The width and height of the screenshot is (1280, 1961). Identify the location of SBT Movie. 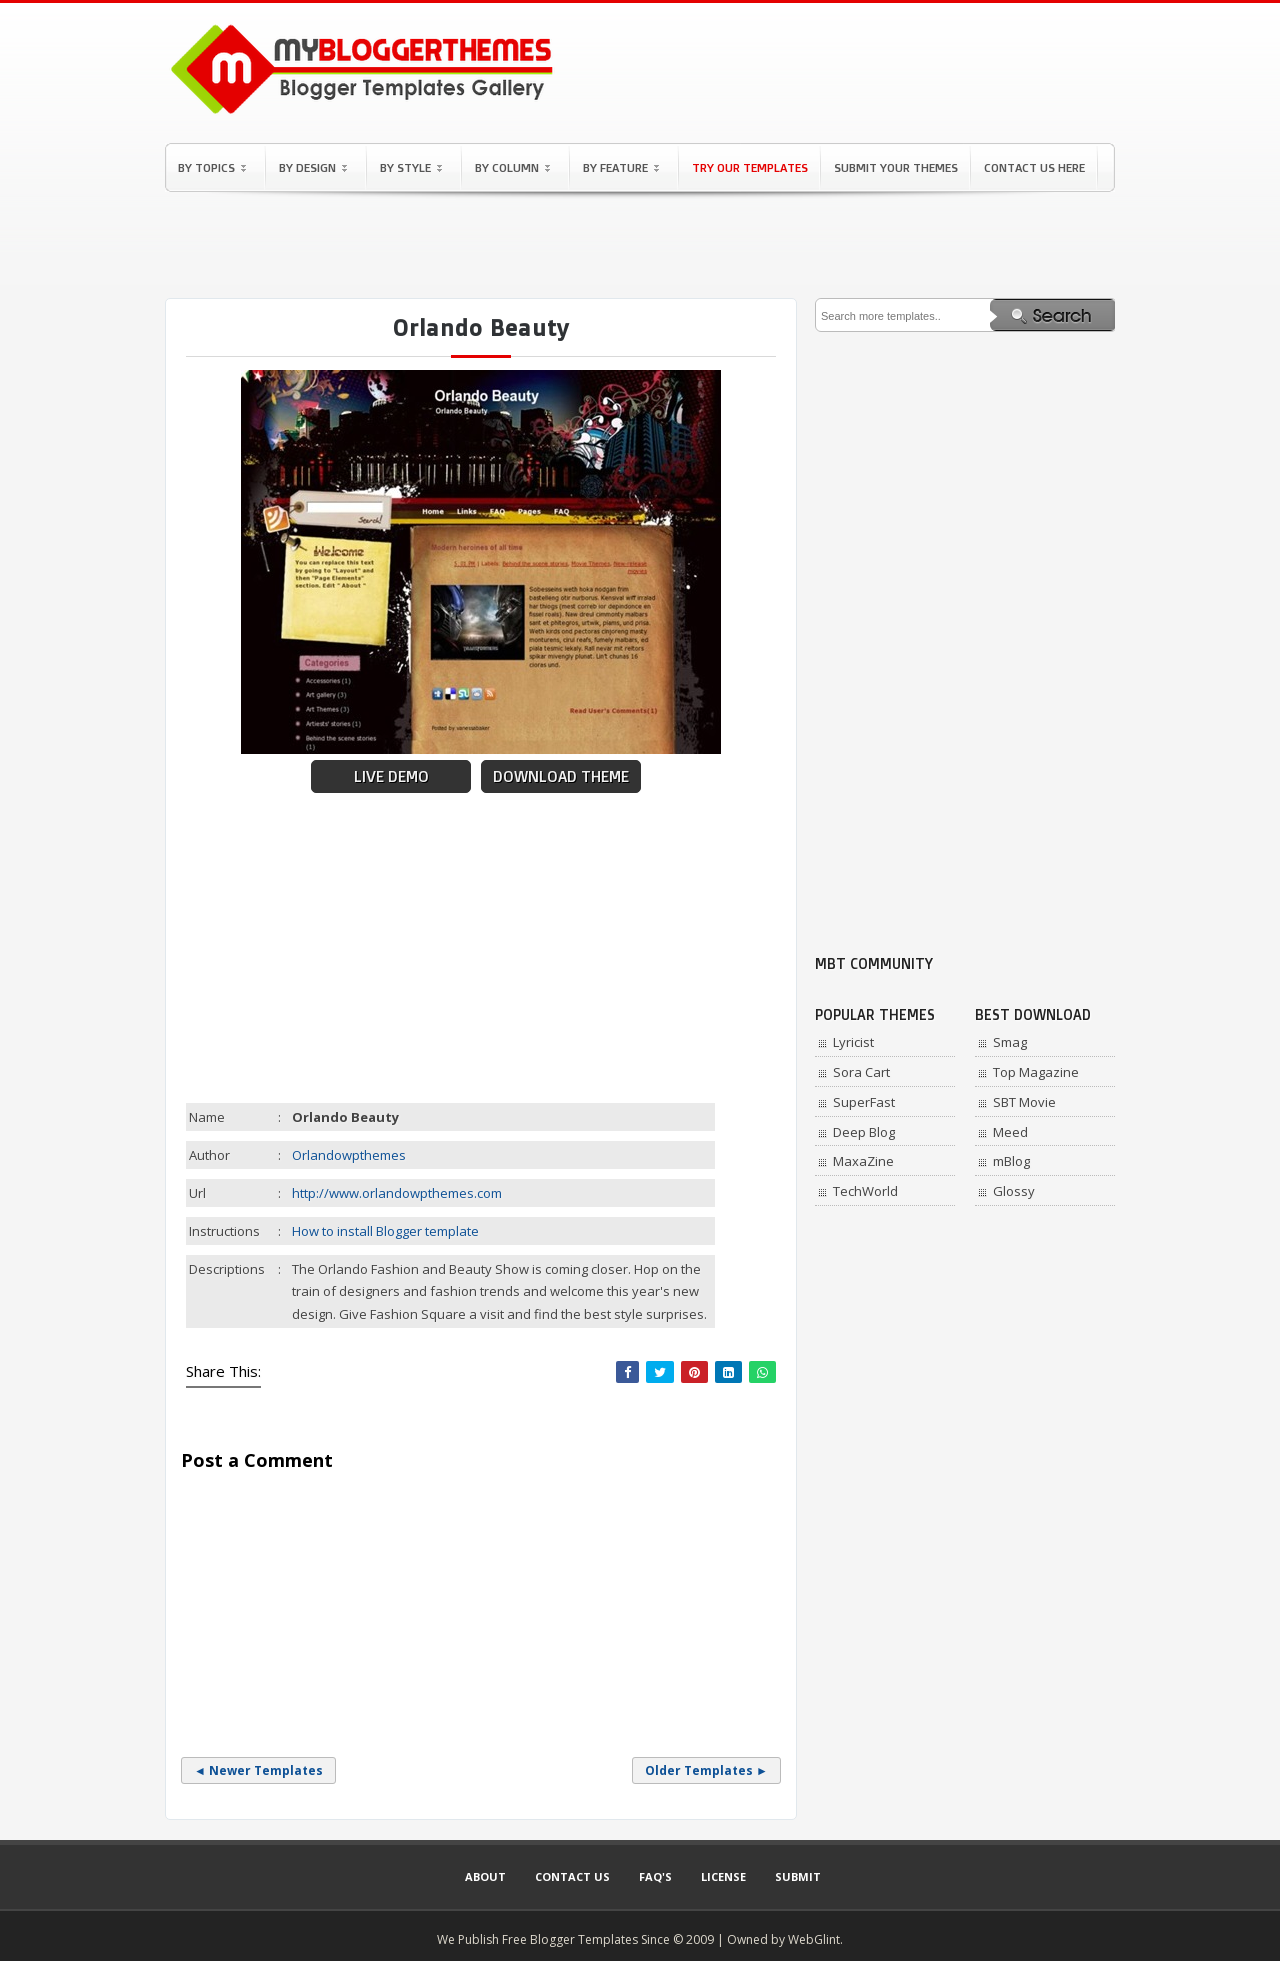
(1024, 1102).